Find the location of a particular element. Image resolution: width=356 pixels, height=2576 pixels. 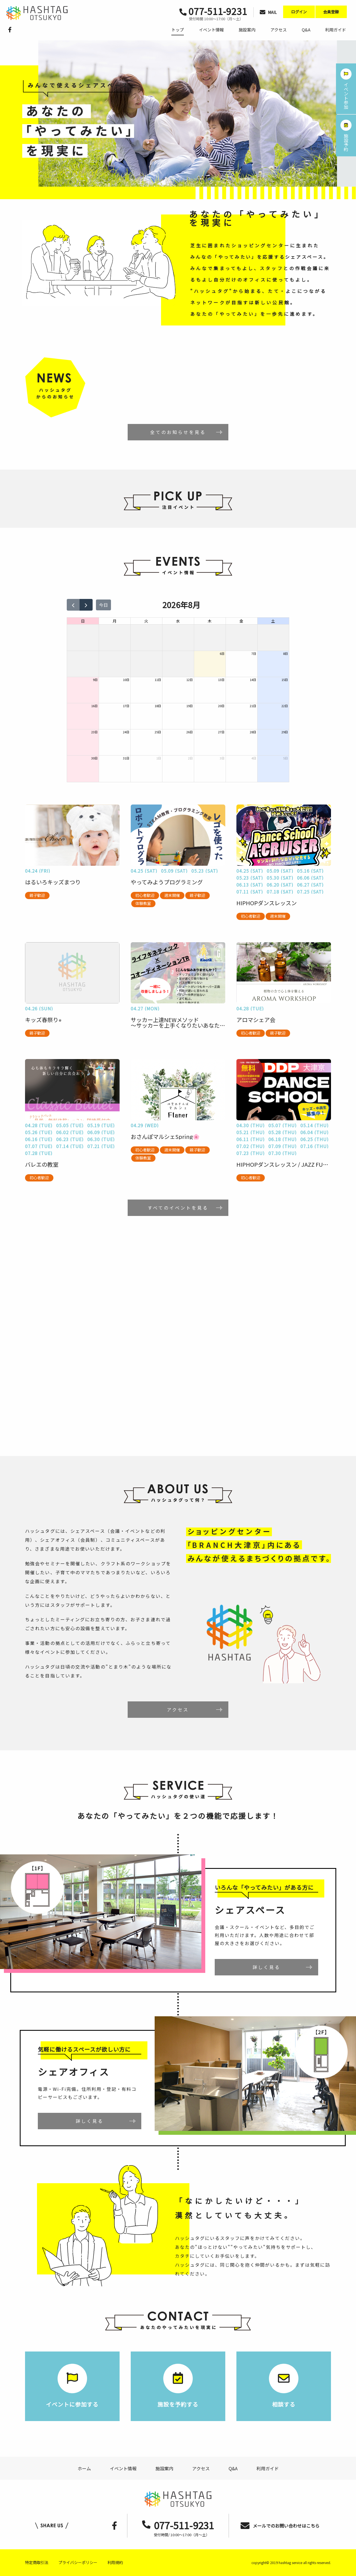

06.13 (SAT) is located at coordinates (249, 884).